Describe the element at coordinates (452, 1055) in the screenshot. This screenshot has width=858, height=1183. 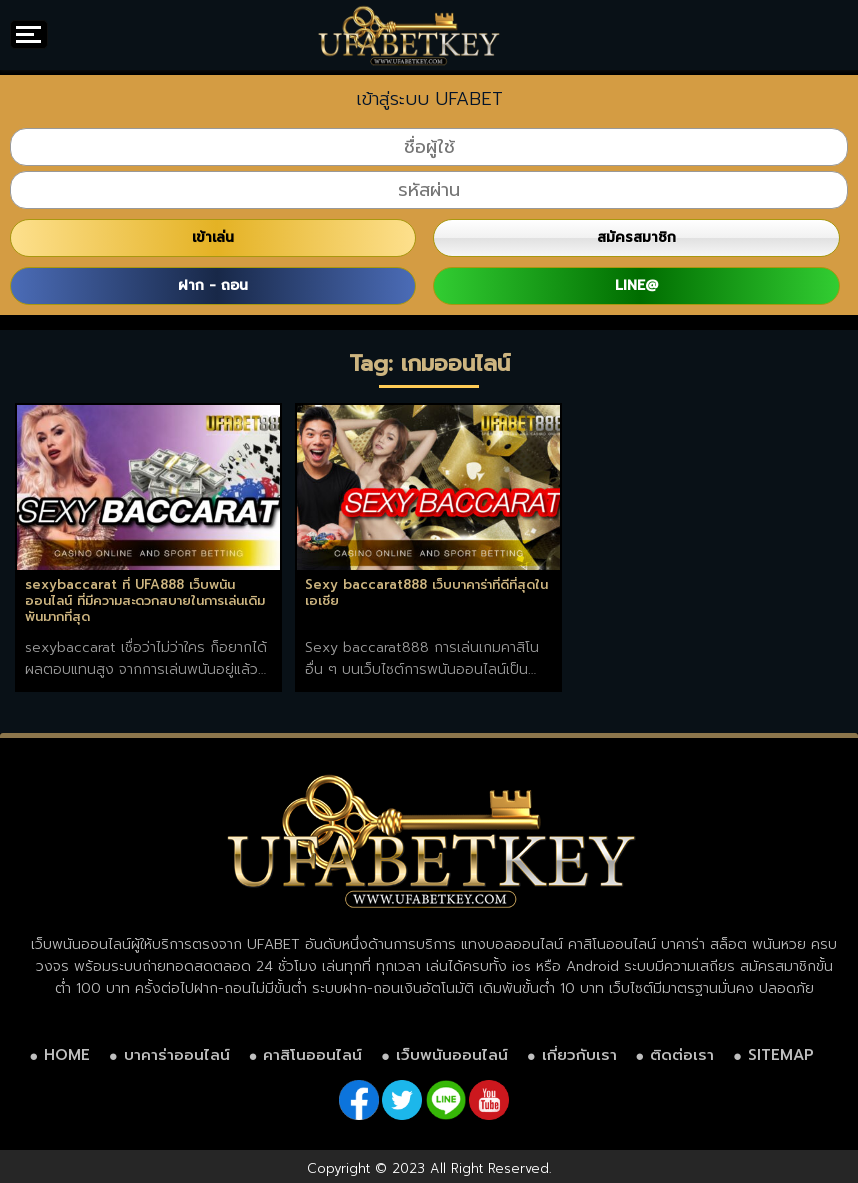
I see `เว็บพนันออนไลน์` at that location.